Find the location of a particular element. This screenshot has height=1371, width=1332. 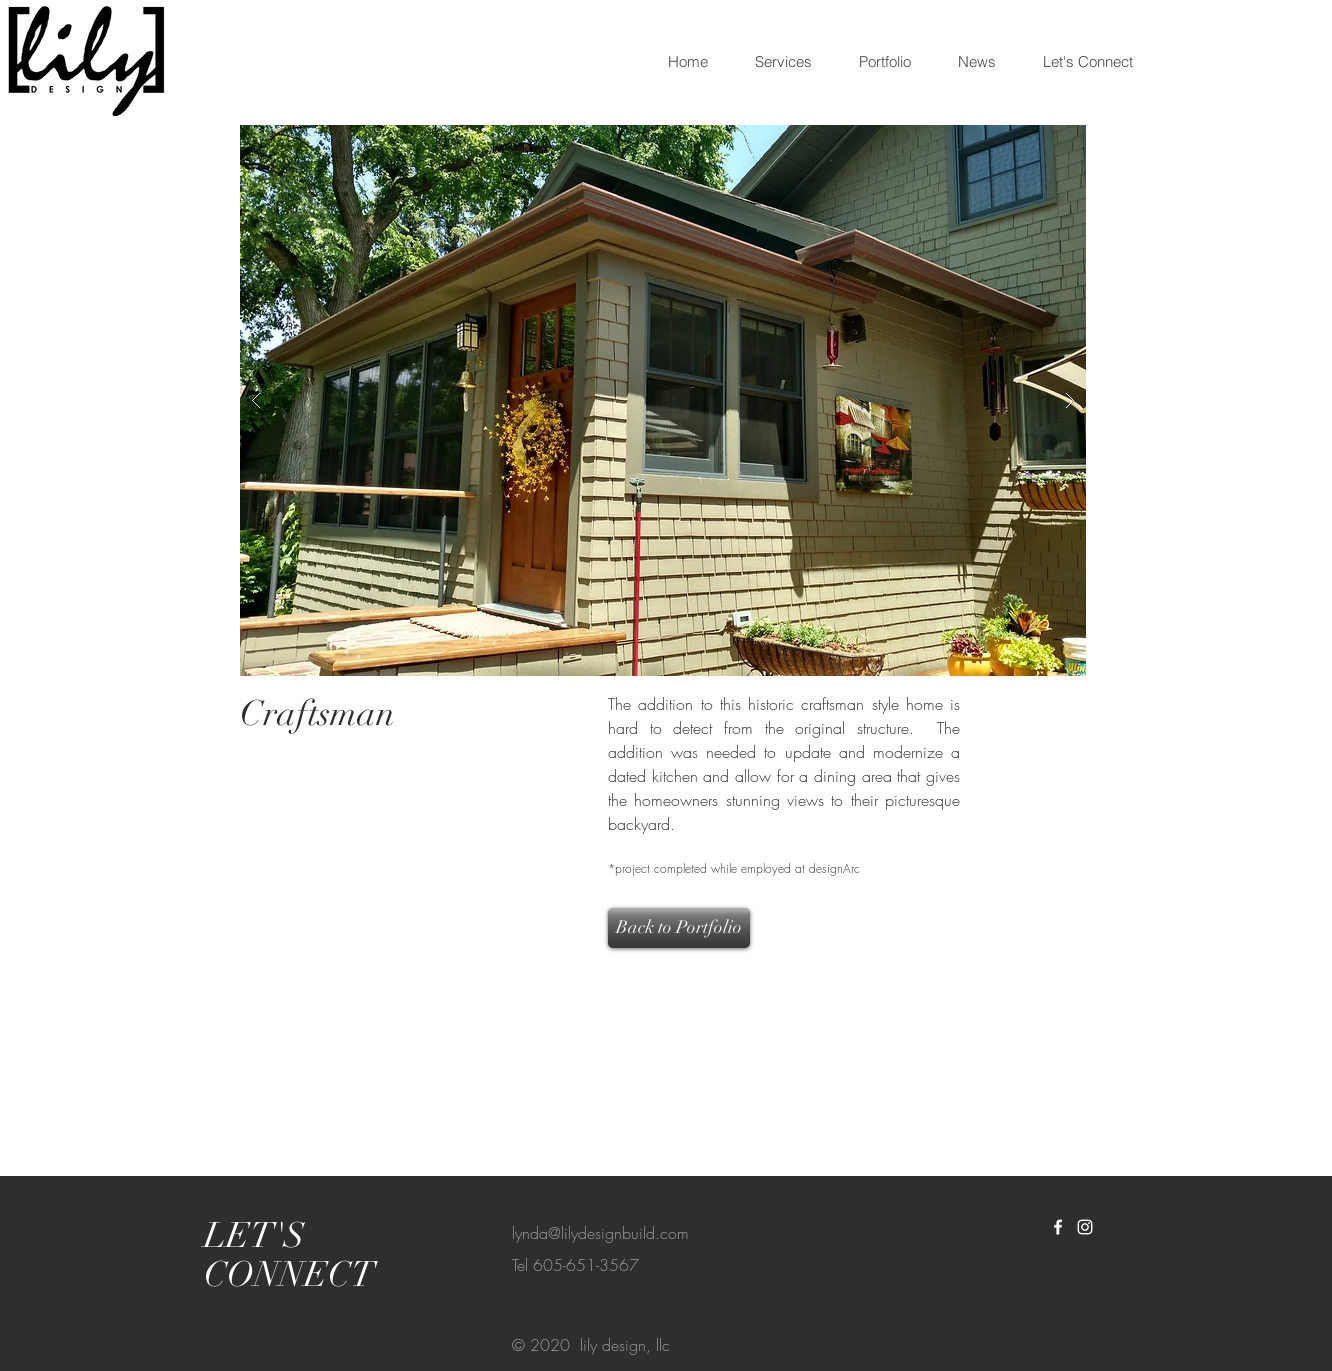

[Back to Portfolio] is located at coordinates (679, 928).